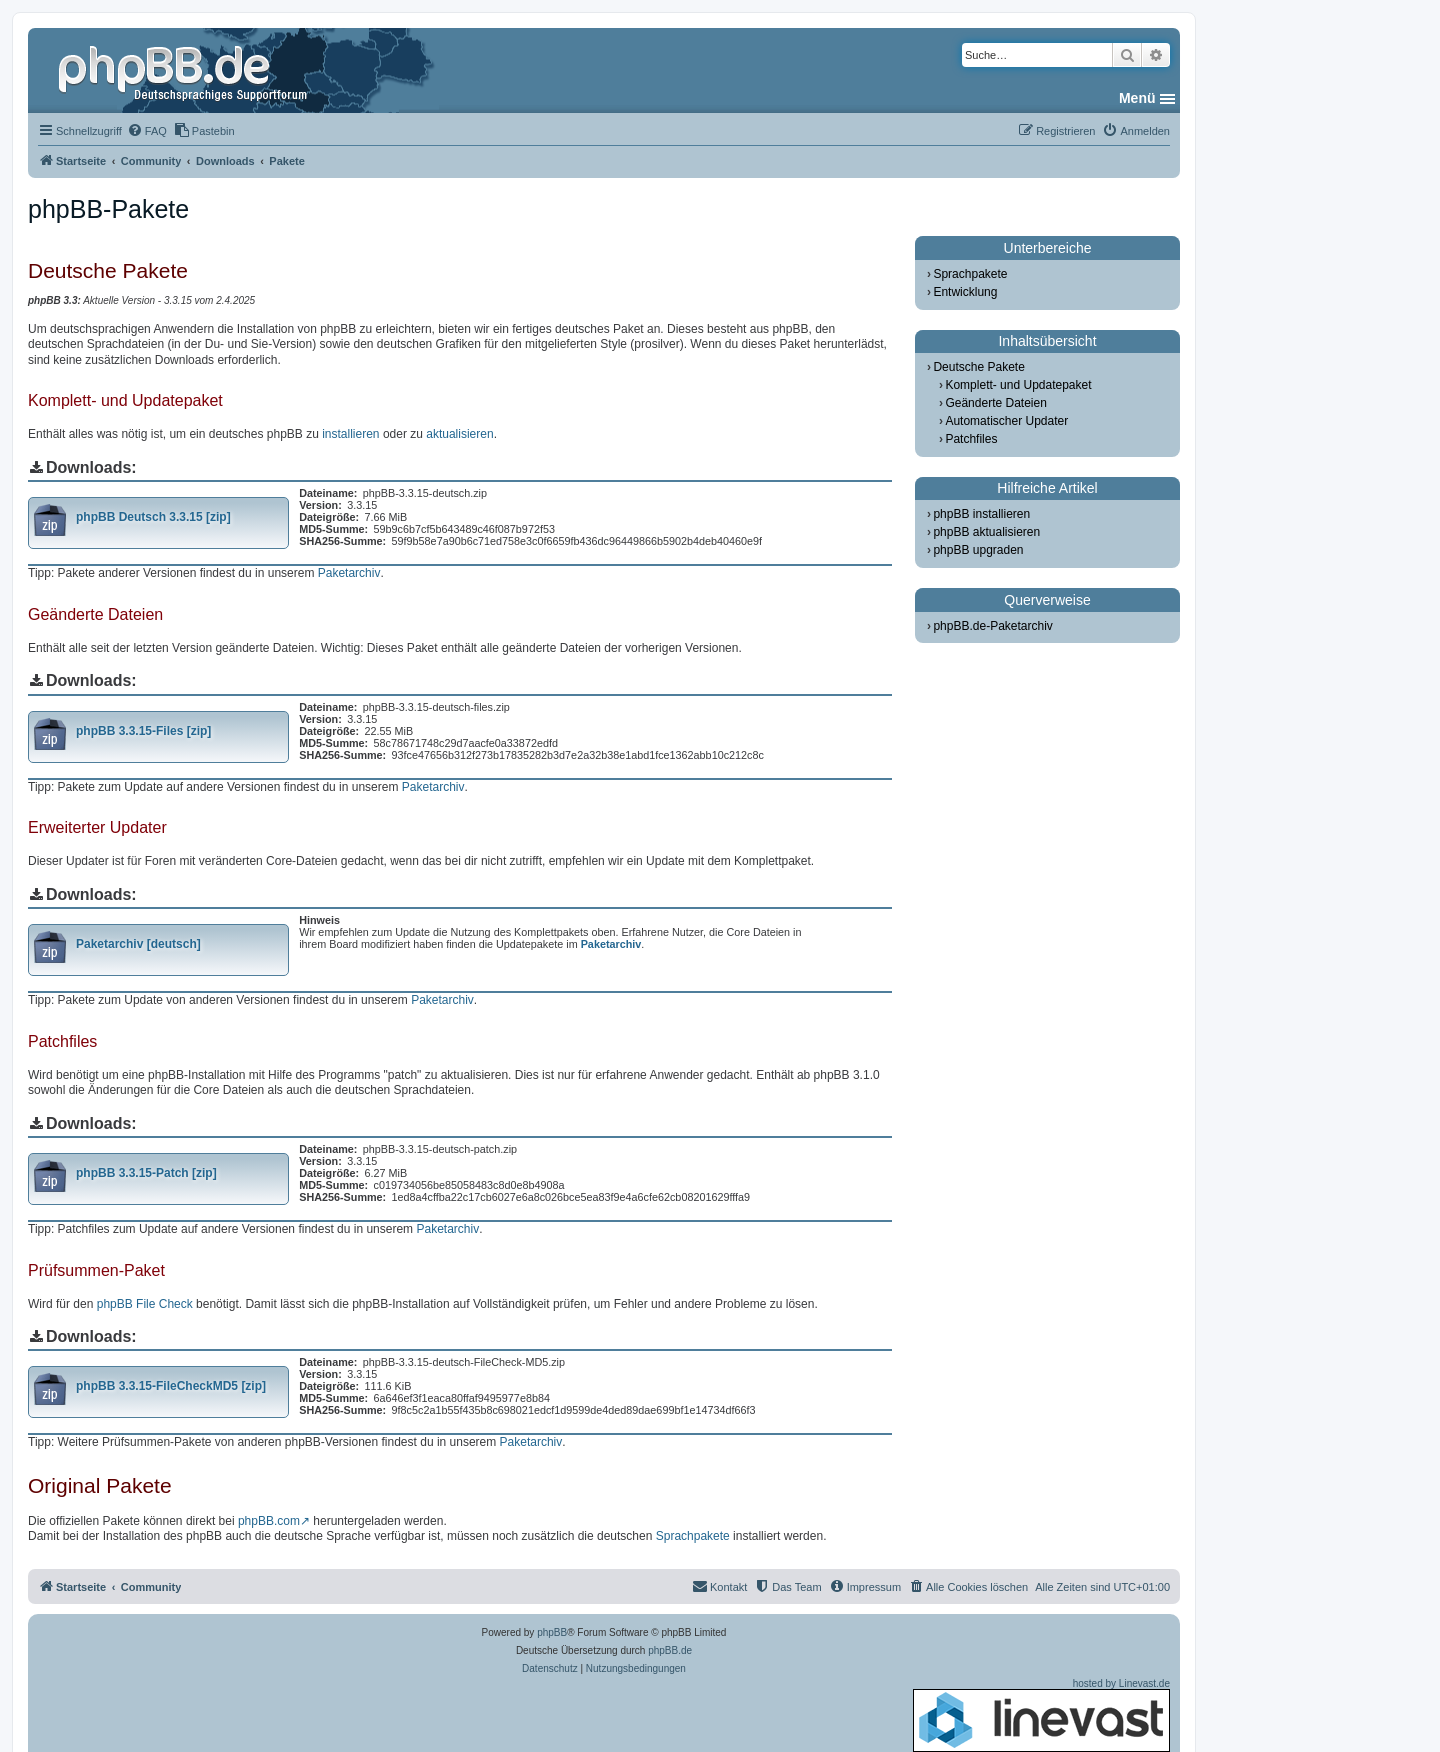  I want to click on Deutsche Pakete, so click(978, 367).